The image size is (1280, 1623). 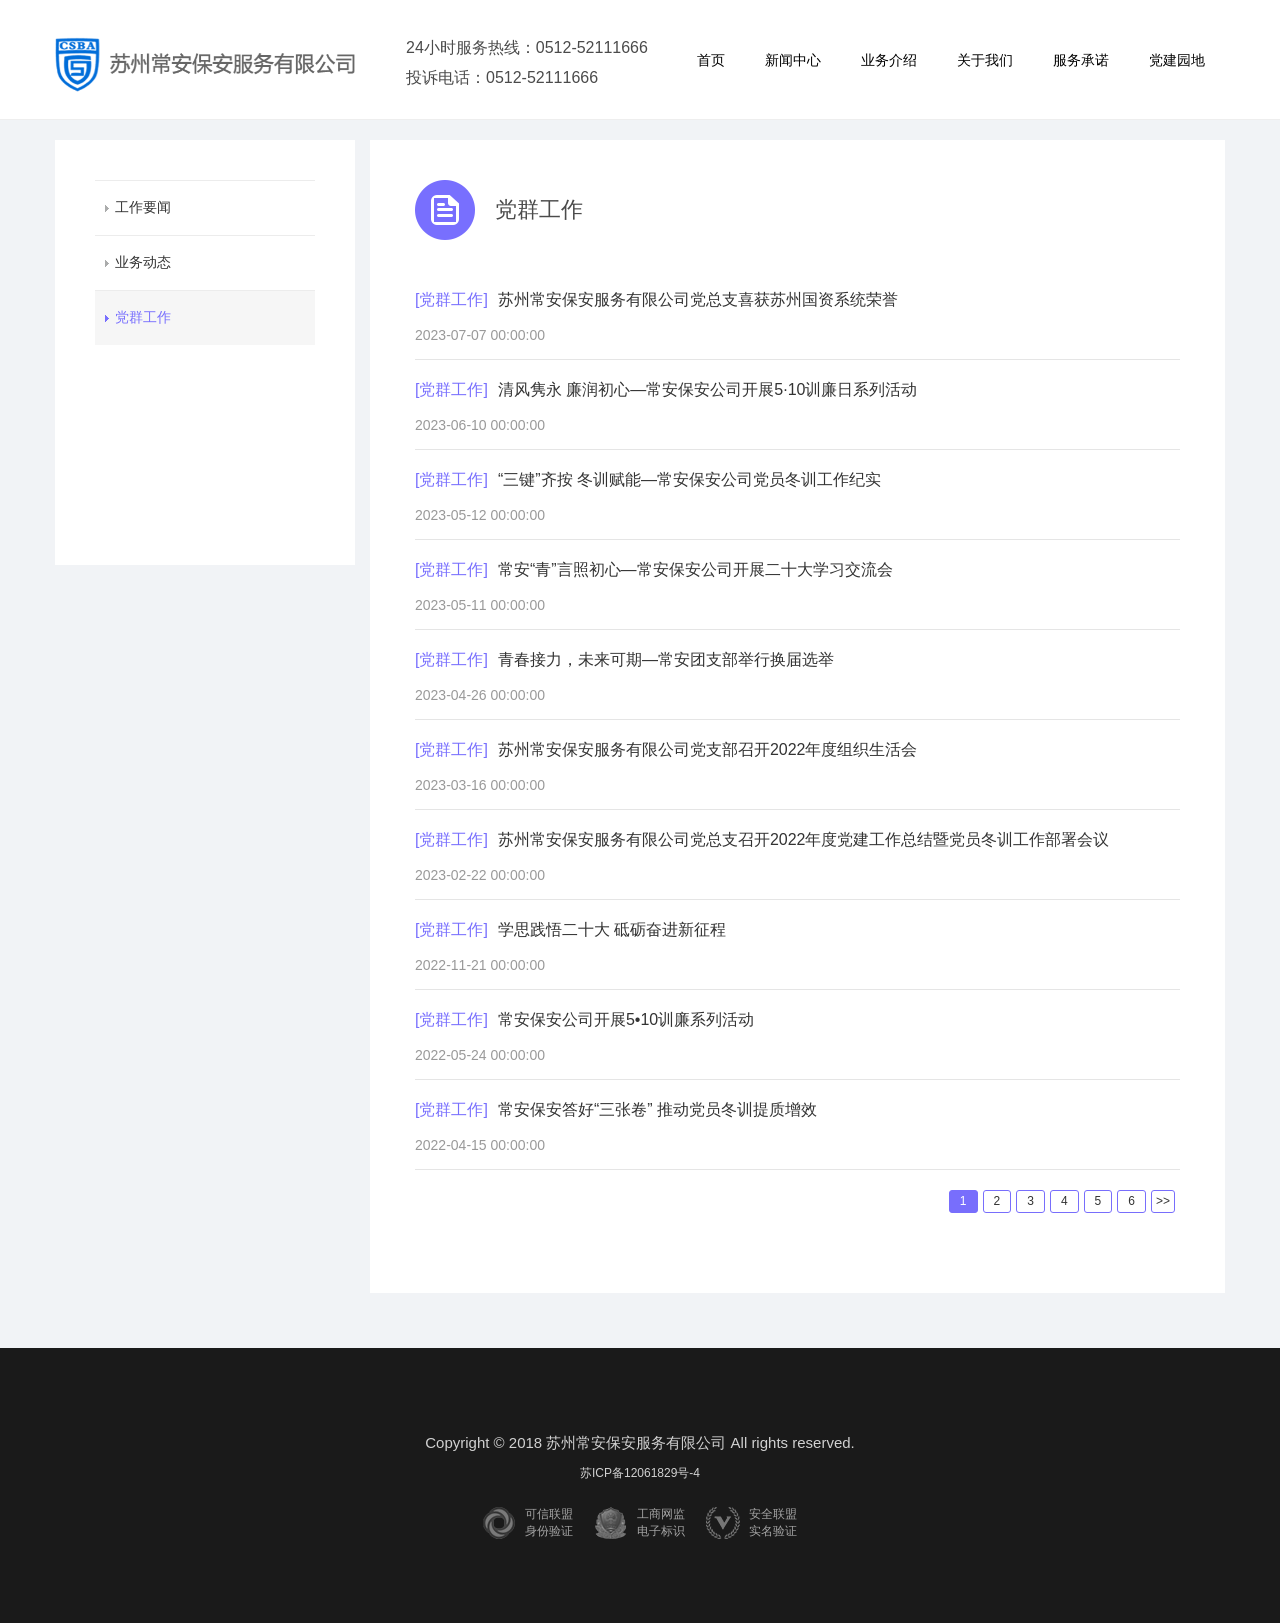 I want to click on 业务动态, so click(x=143, y=262).